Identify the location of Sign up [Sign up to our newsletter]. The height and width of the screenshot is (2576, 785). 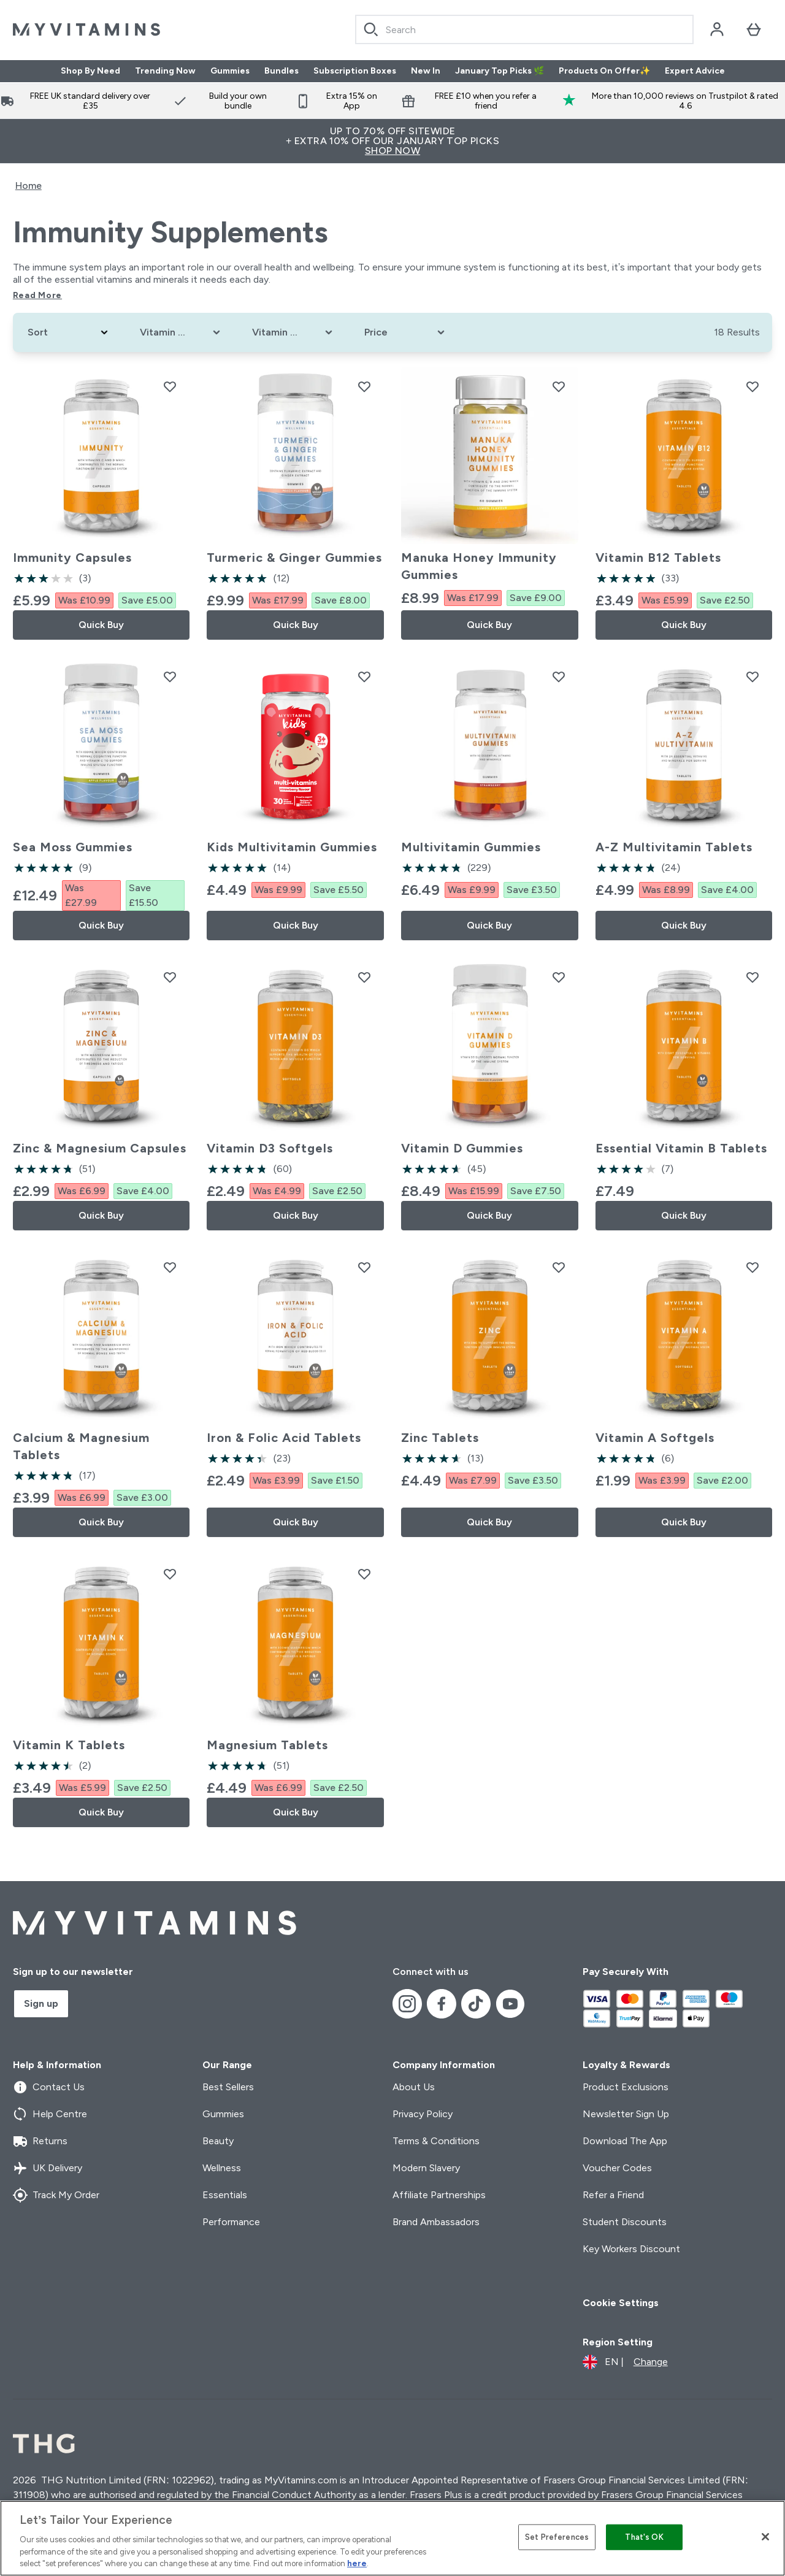
(41, 2003).